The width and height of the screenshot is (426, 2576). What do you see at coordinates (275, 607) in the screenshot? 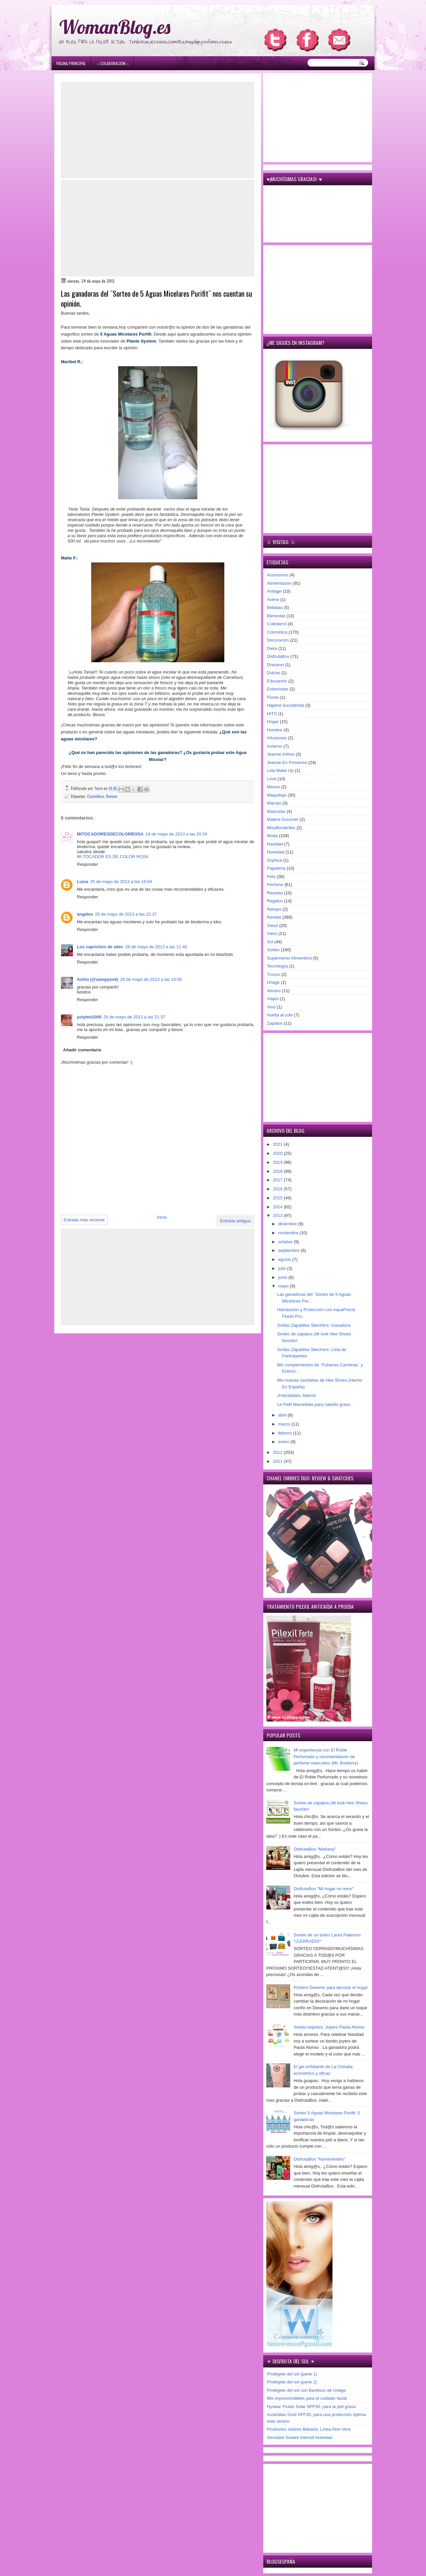
I see `Bebidas` at bounding box center [275, 607].